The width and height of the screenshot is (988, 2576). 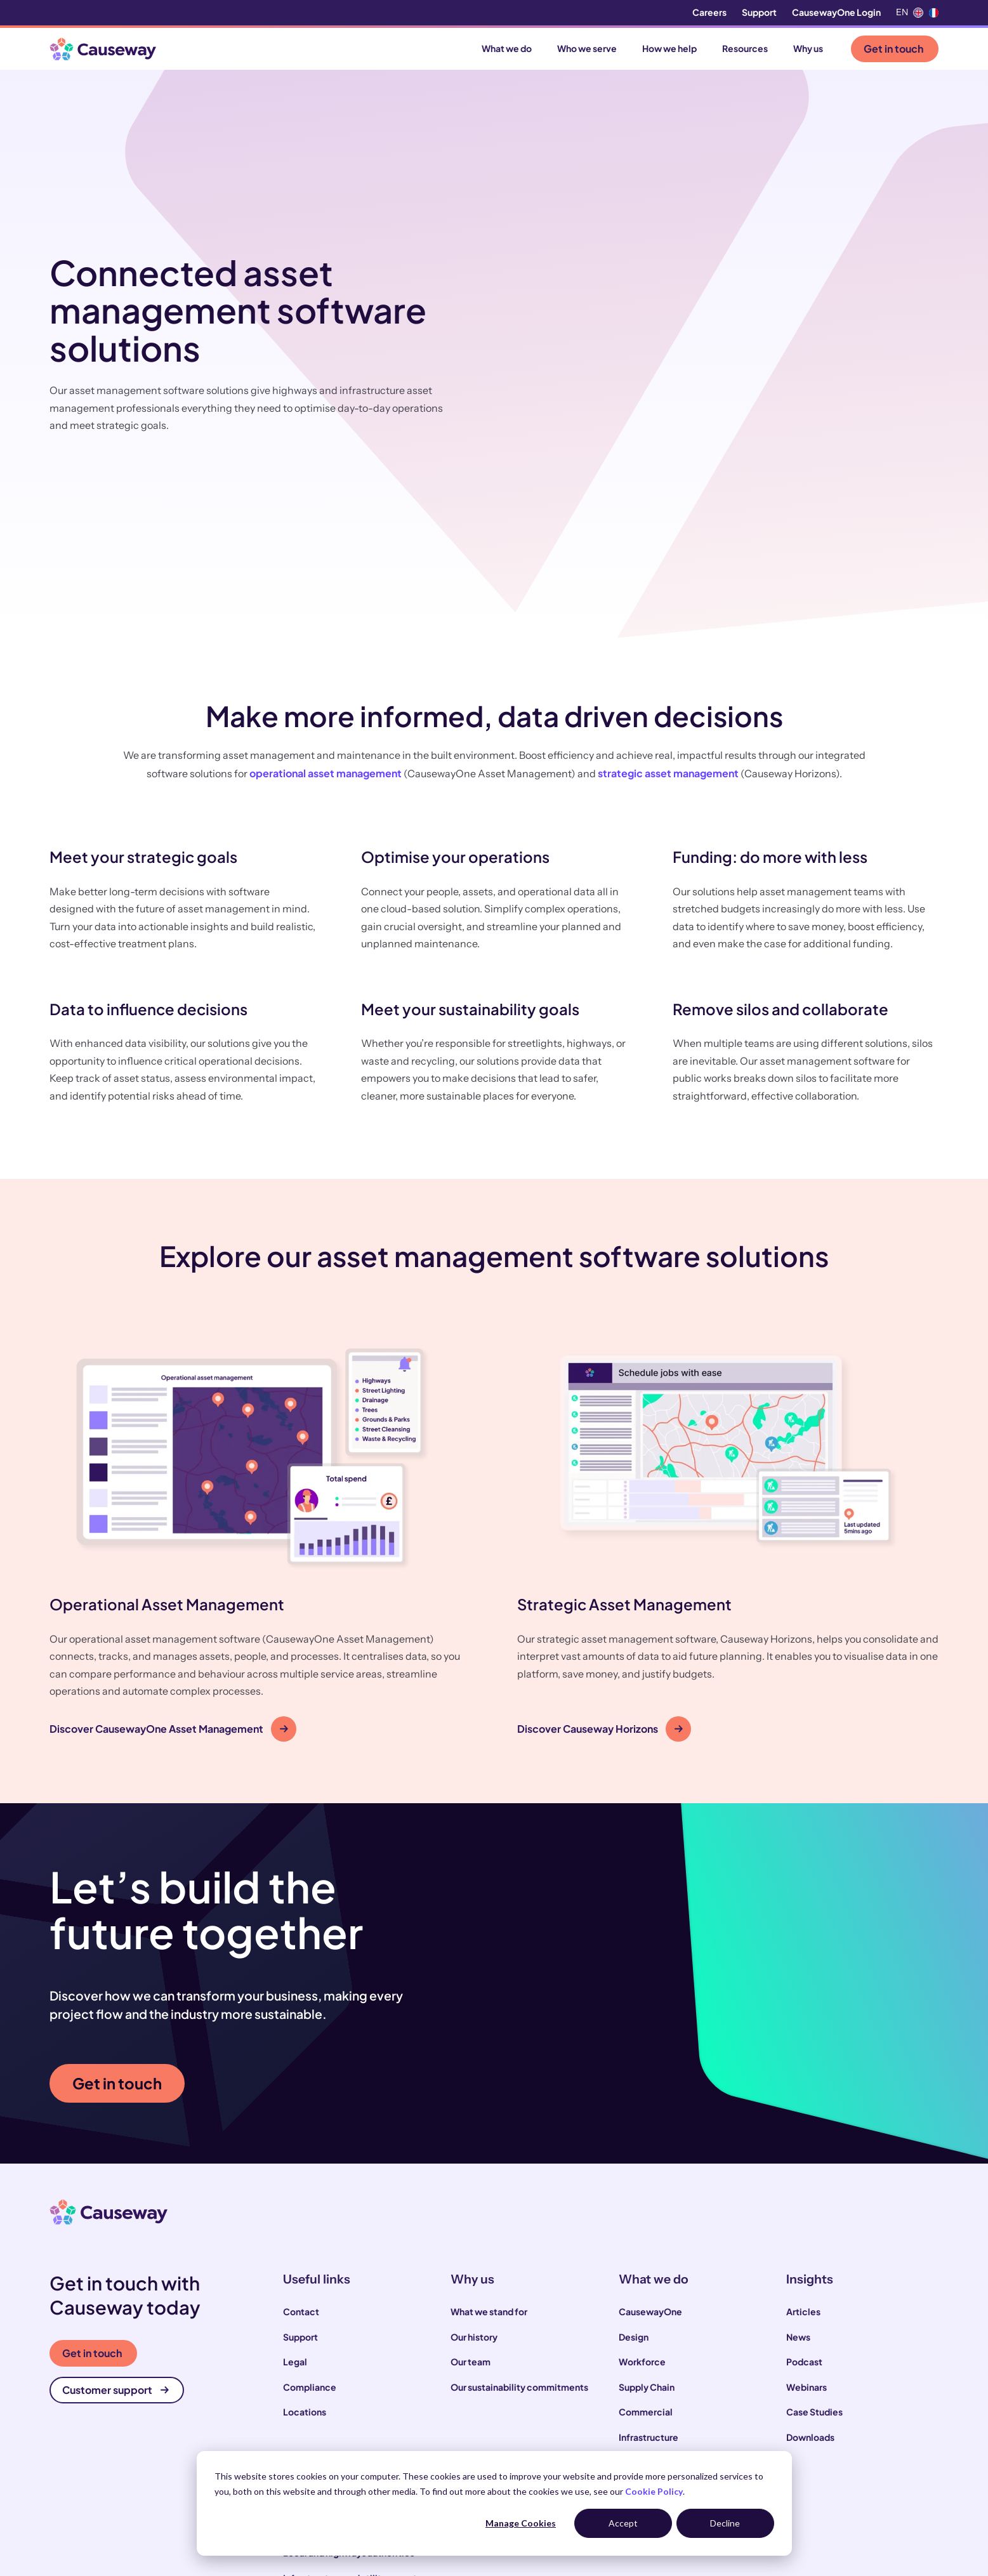 What do you see at coordinates (668, 605) in the screenshot?
I see `strategic asset management` at bounding box center [668, 605].